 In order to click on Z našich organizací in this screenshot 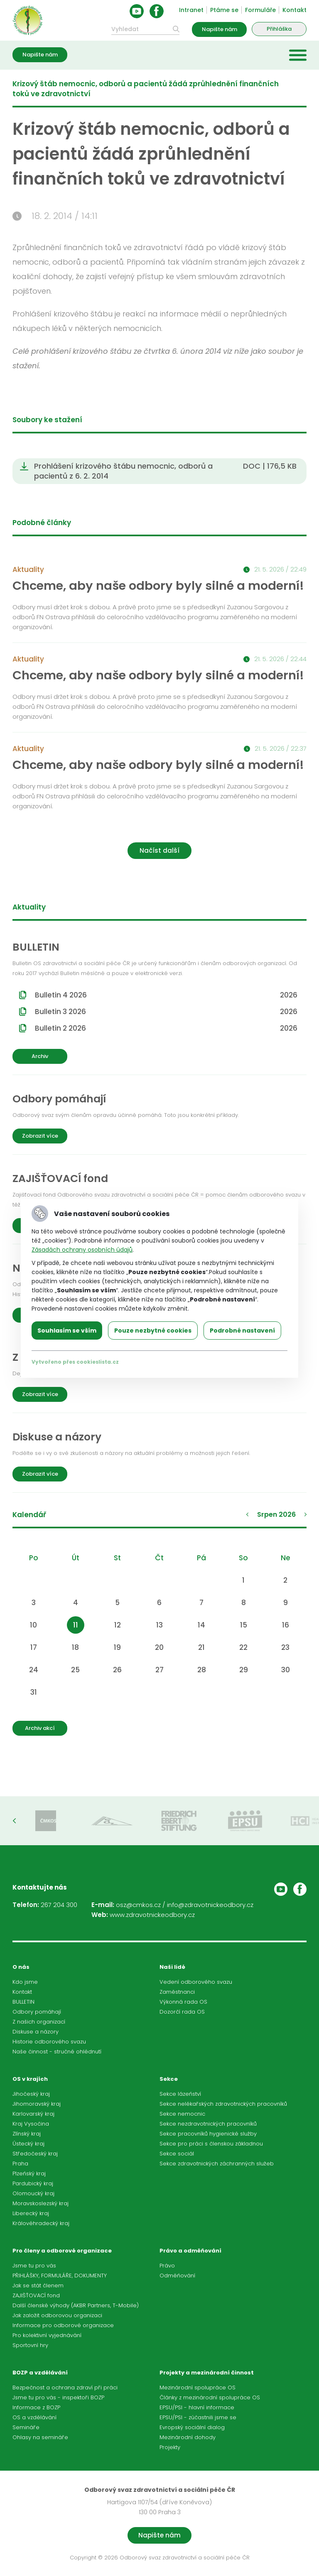, I will do `click(38, 2022)`.